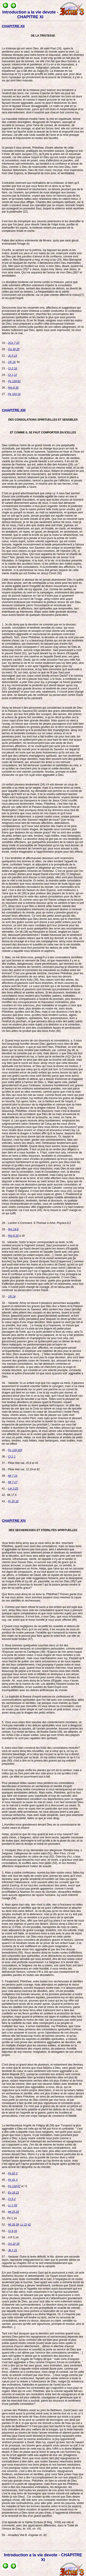 The height and width of the screenshot is (2576, 86). Describe the element at coordinates (14, 394) in the screenshot. I see `Ps 103,16` at that location.